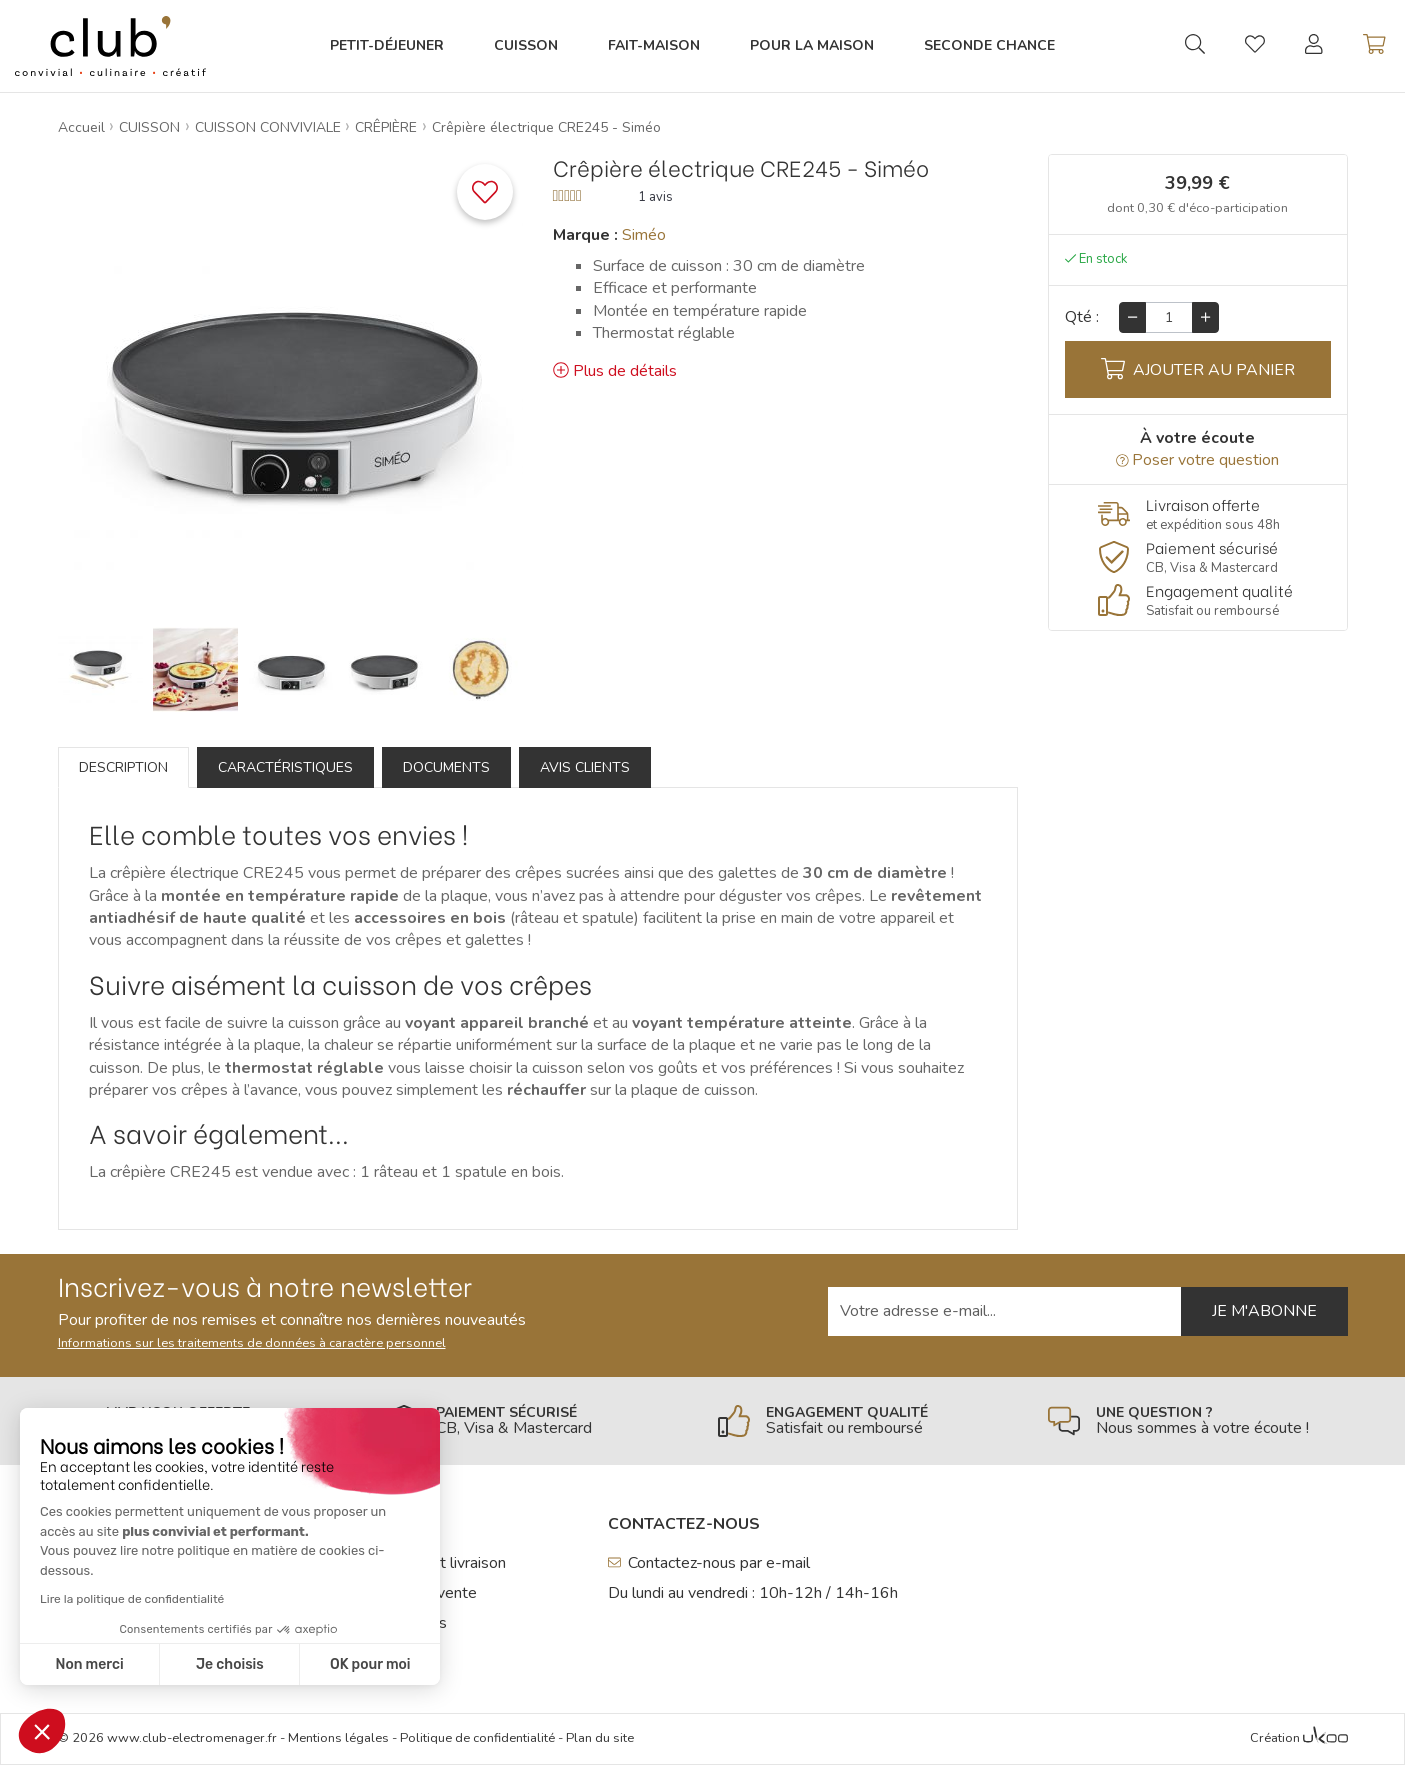 Image resolution: width=1405 pixels, height=1765 pixels. What do you see at coordinates (1082, 317) in the screenshot?
I see `Qté :` at bounding box center [1082, 317].